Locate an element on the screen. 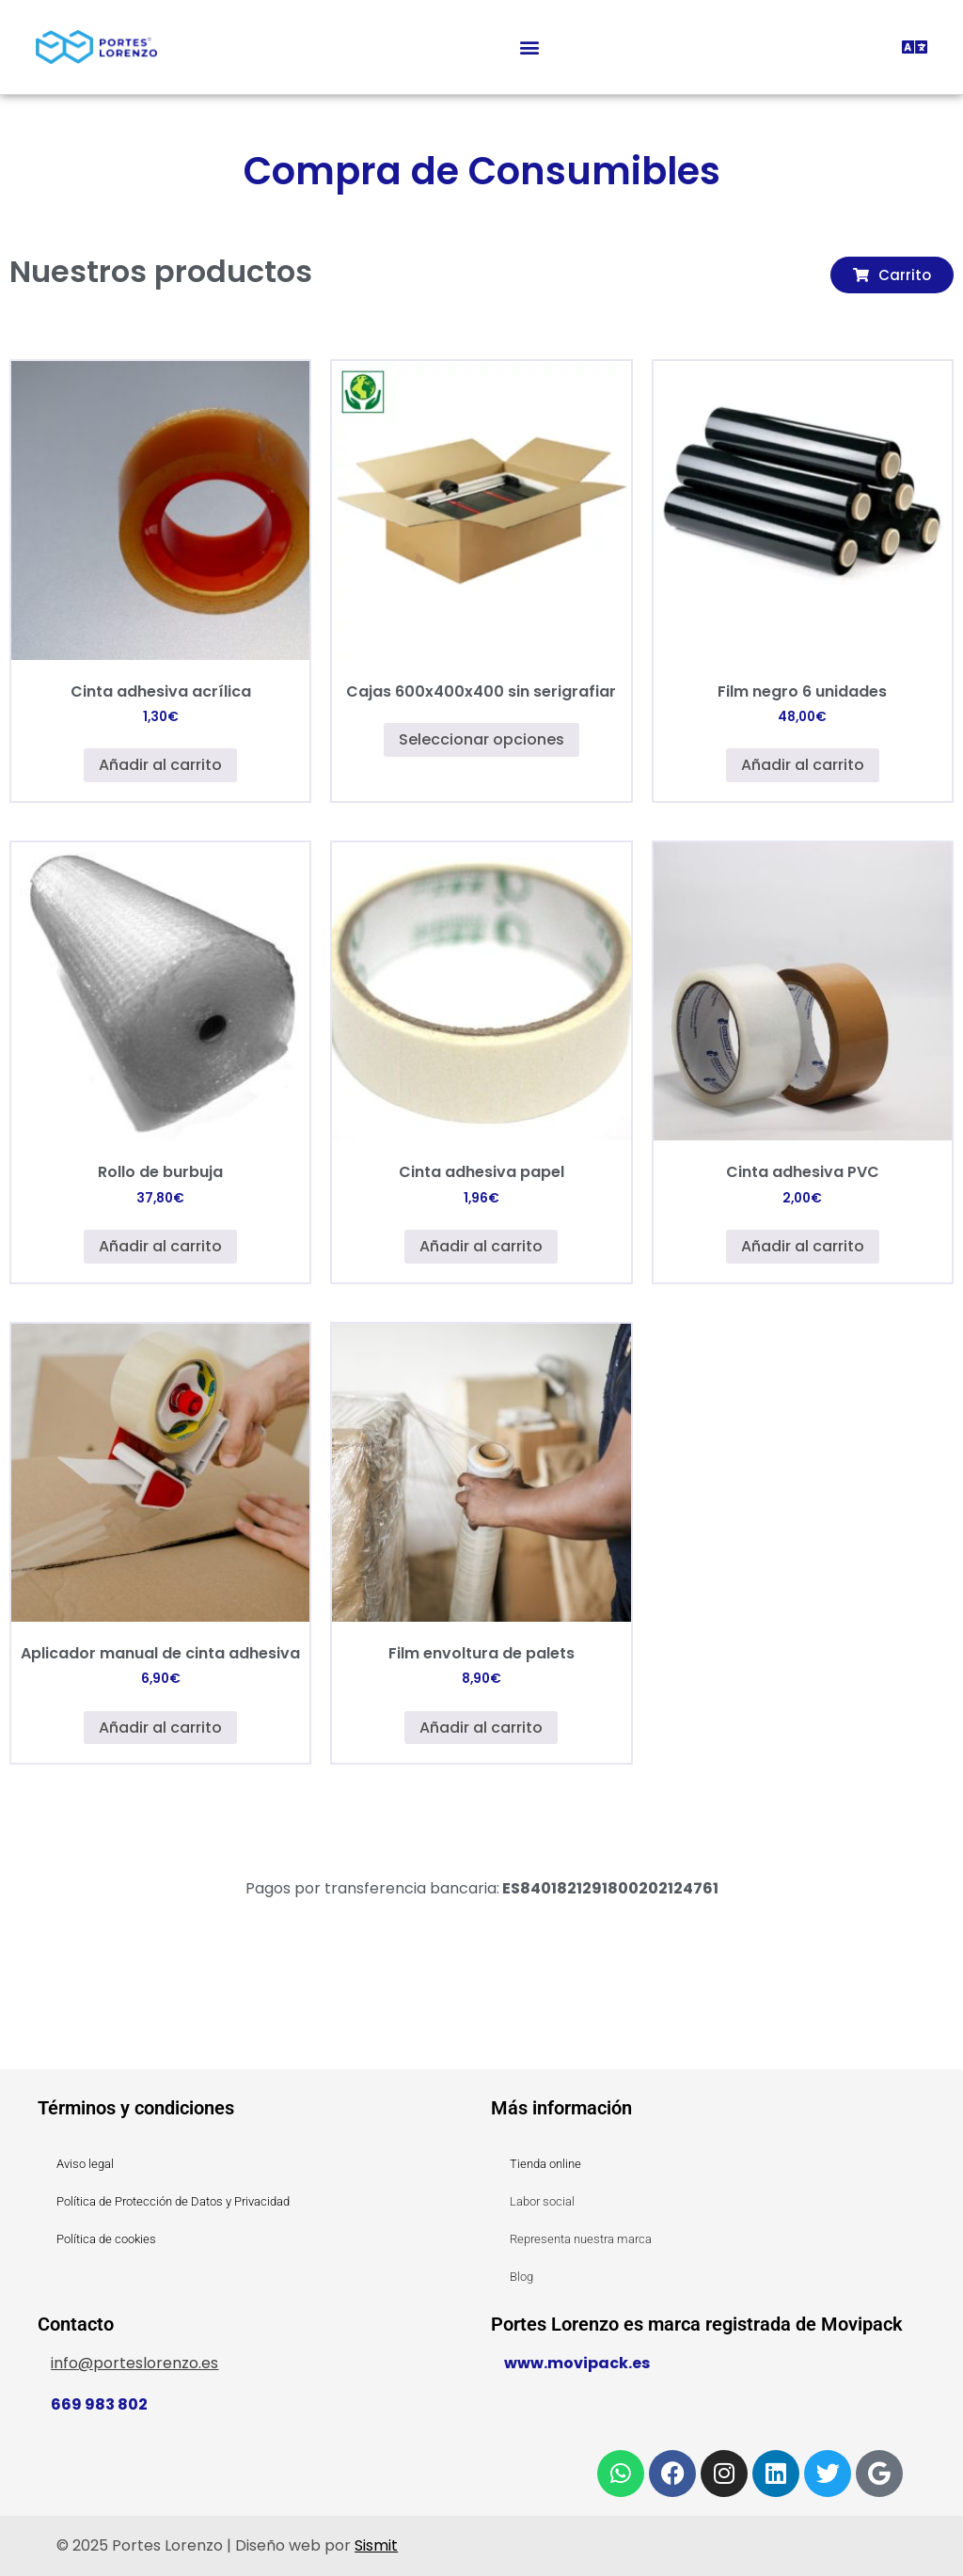 The height and width of the screenshot is (2576, 963). [button] is located at coordinates (529, 47).